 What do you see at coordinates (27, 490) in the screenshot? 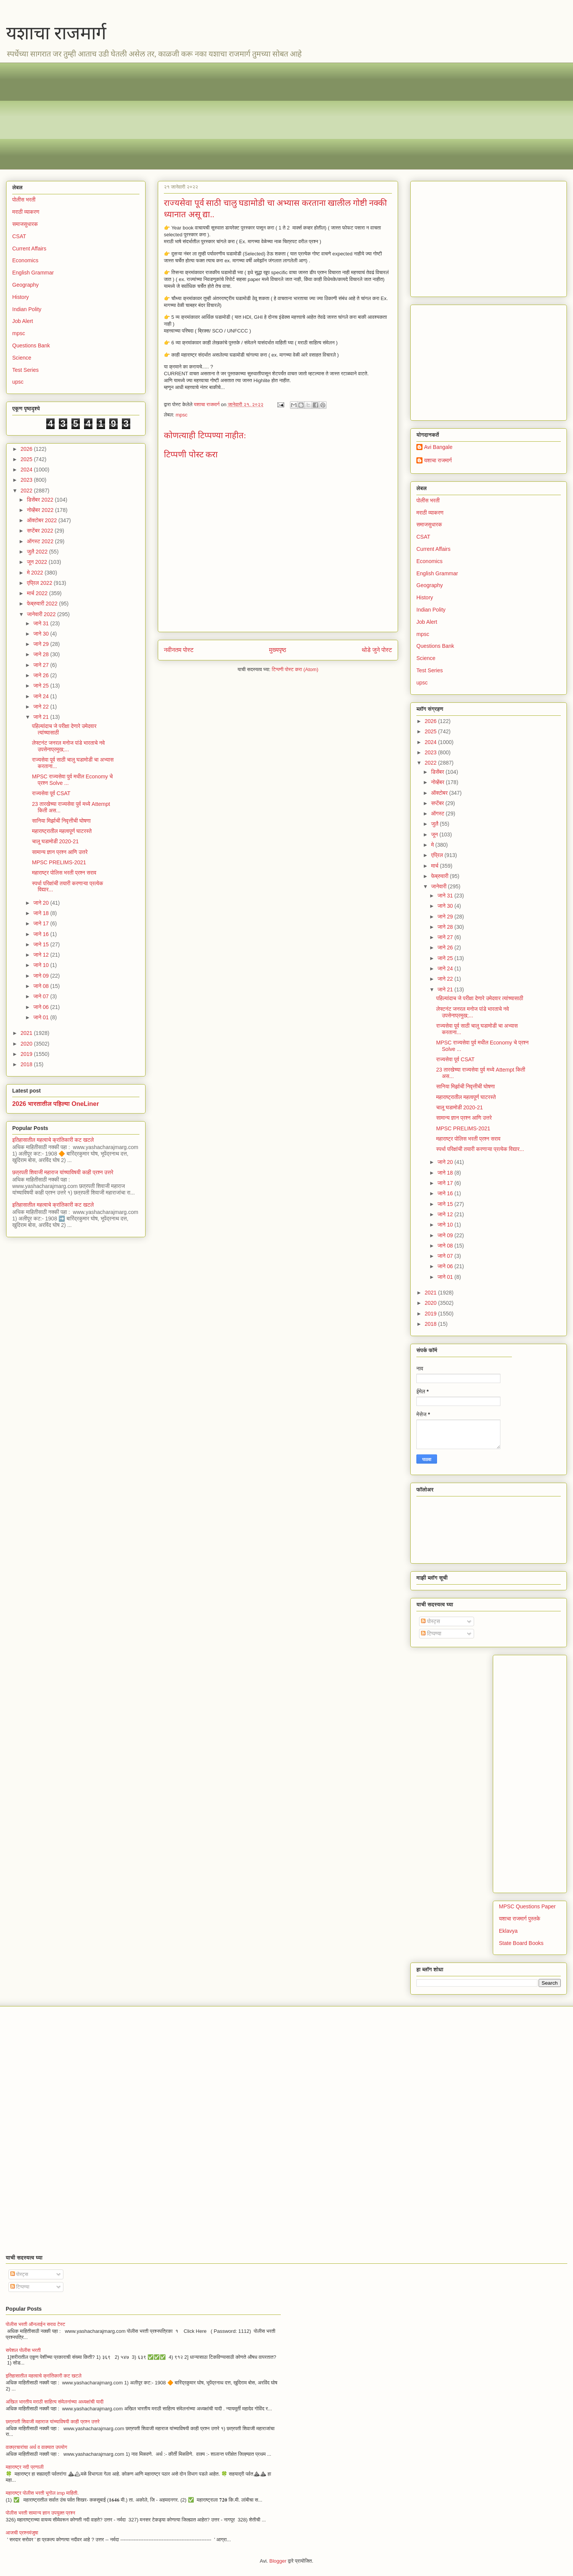
I see `2022` at bounding box center [27, 490].